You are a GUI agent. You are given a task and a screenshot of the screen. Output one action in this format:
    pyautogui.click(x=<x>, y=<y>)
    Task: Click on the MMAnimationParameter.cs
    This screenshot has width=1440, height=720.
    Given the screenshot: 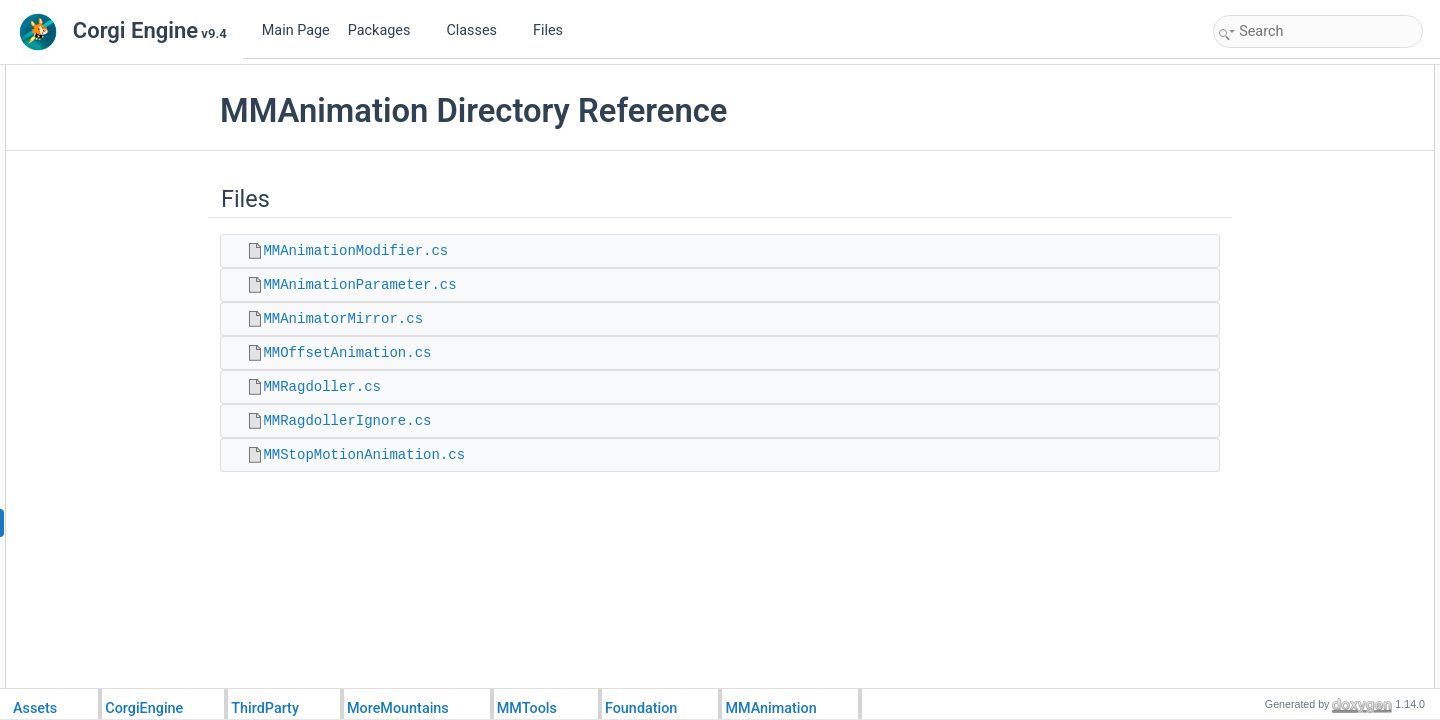 What is the action you would take?
    pyautogui.click(x=405, y=285)
    